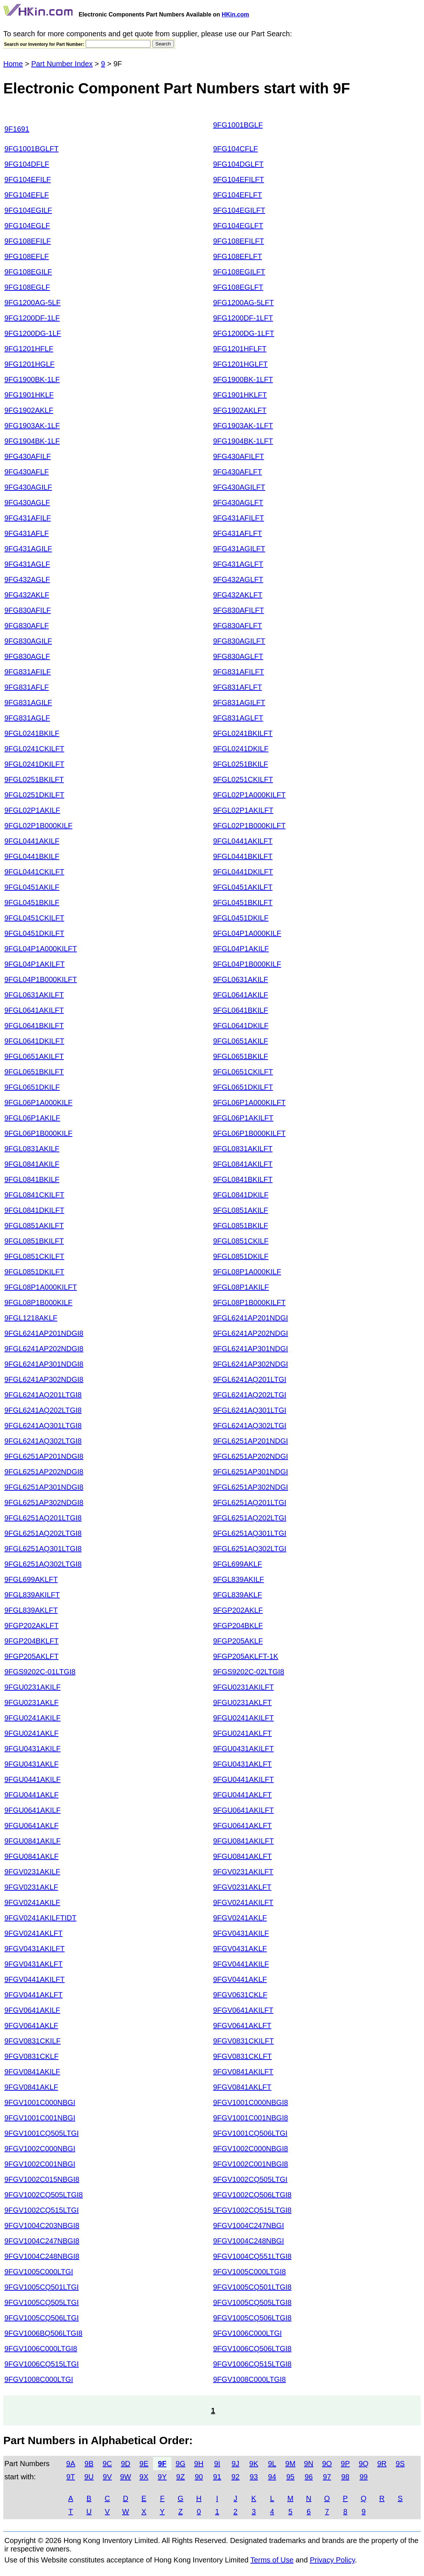 The width and height of the screenshot is (424, 2576). I want to click on 9FGU0431AKLF, so click(31, 1764).